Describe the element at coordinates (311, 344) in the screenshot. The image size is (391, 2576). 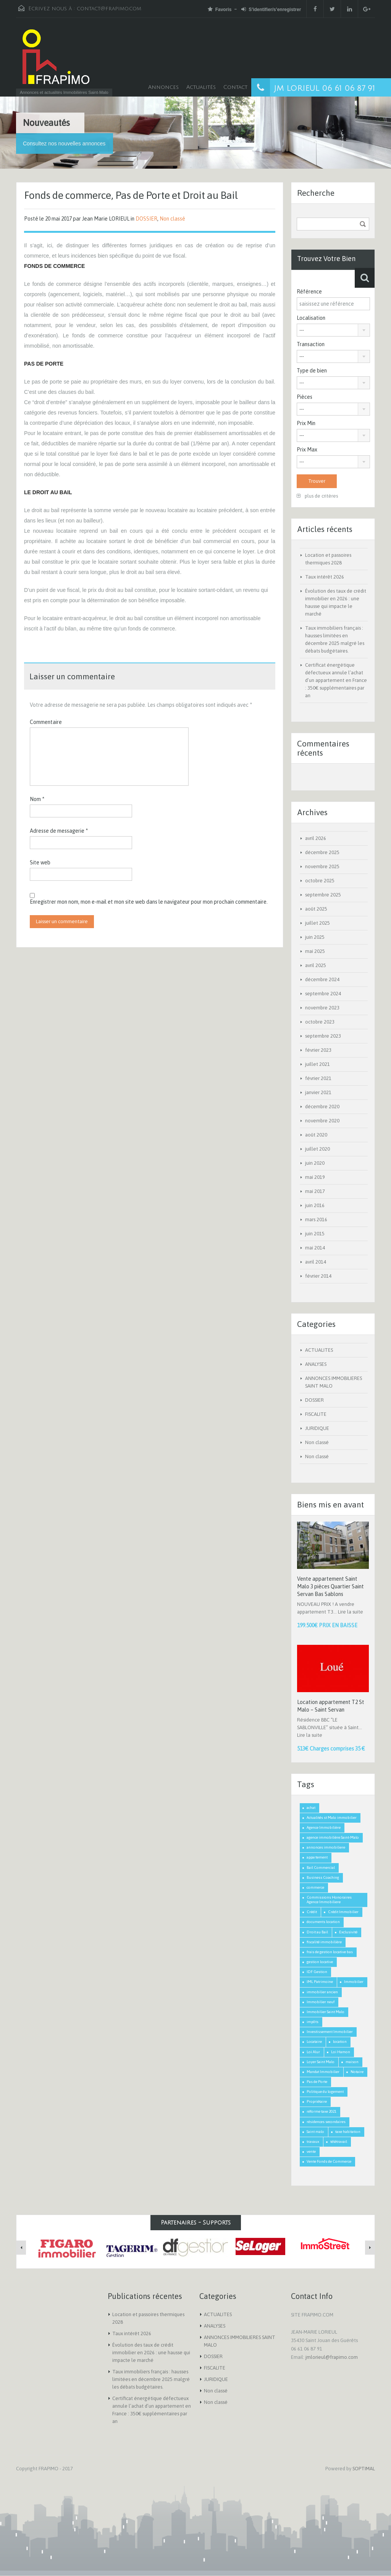
I see `Transaction` at that location.